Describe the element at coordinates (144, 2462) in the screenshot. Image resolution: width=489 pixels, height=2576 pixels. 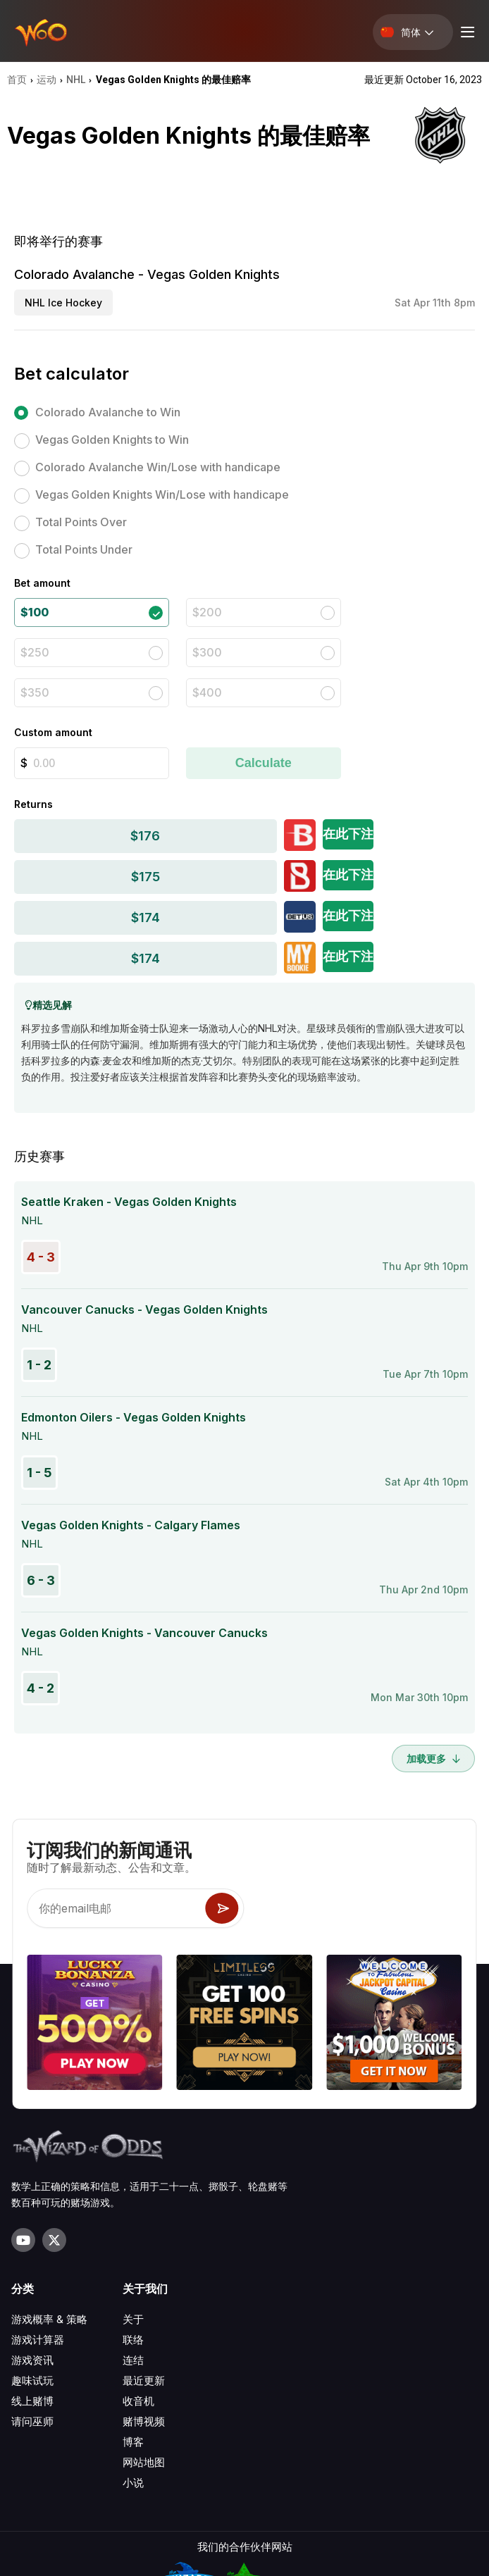
I see `网站地图` at that location.